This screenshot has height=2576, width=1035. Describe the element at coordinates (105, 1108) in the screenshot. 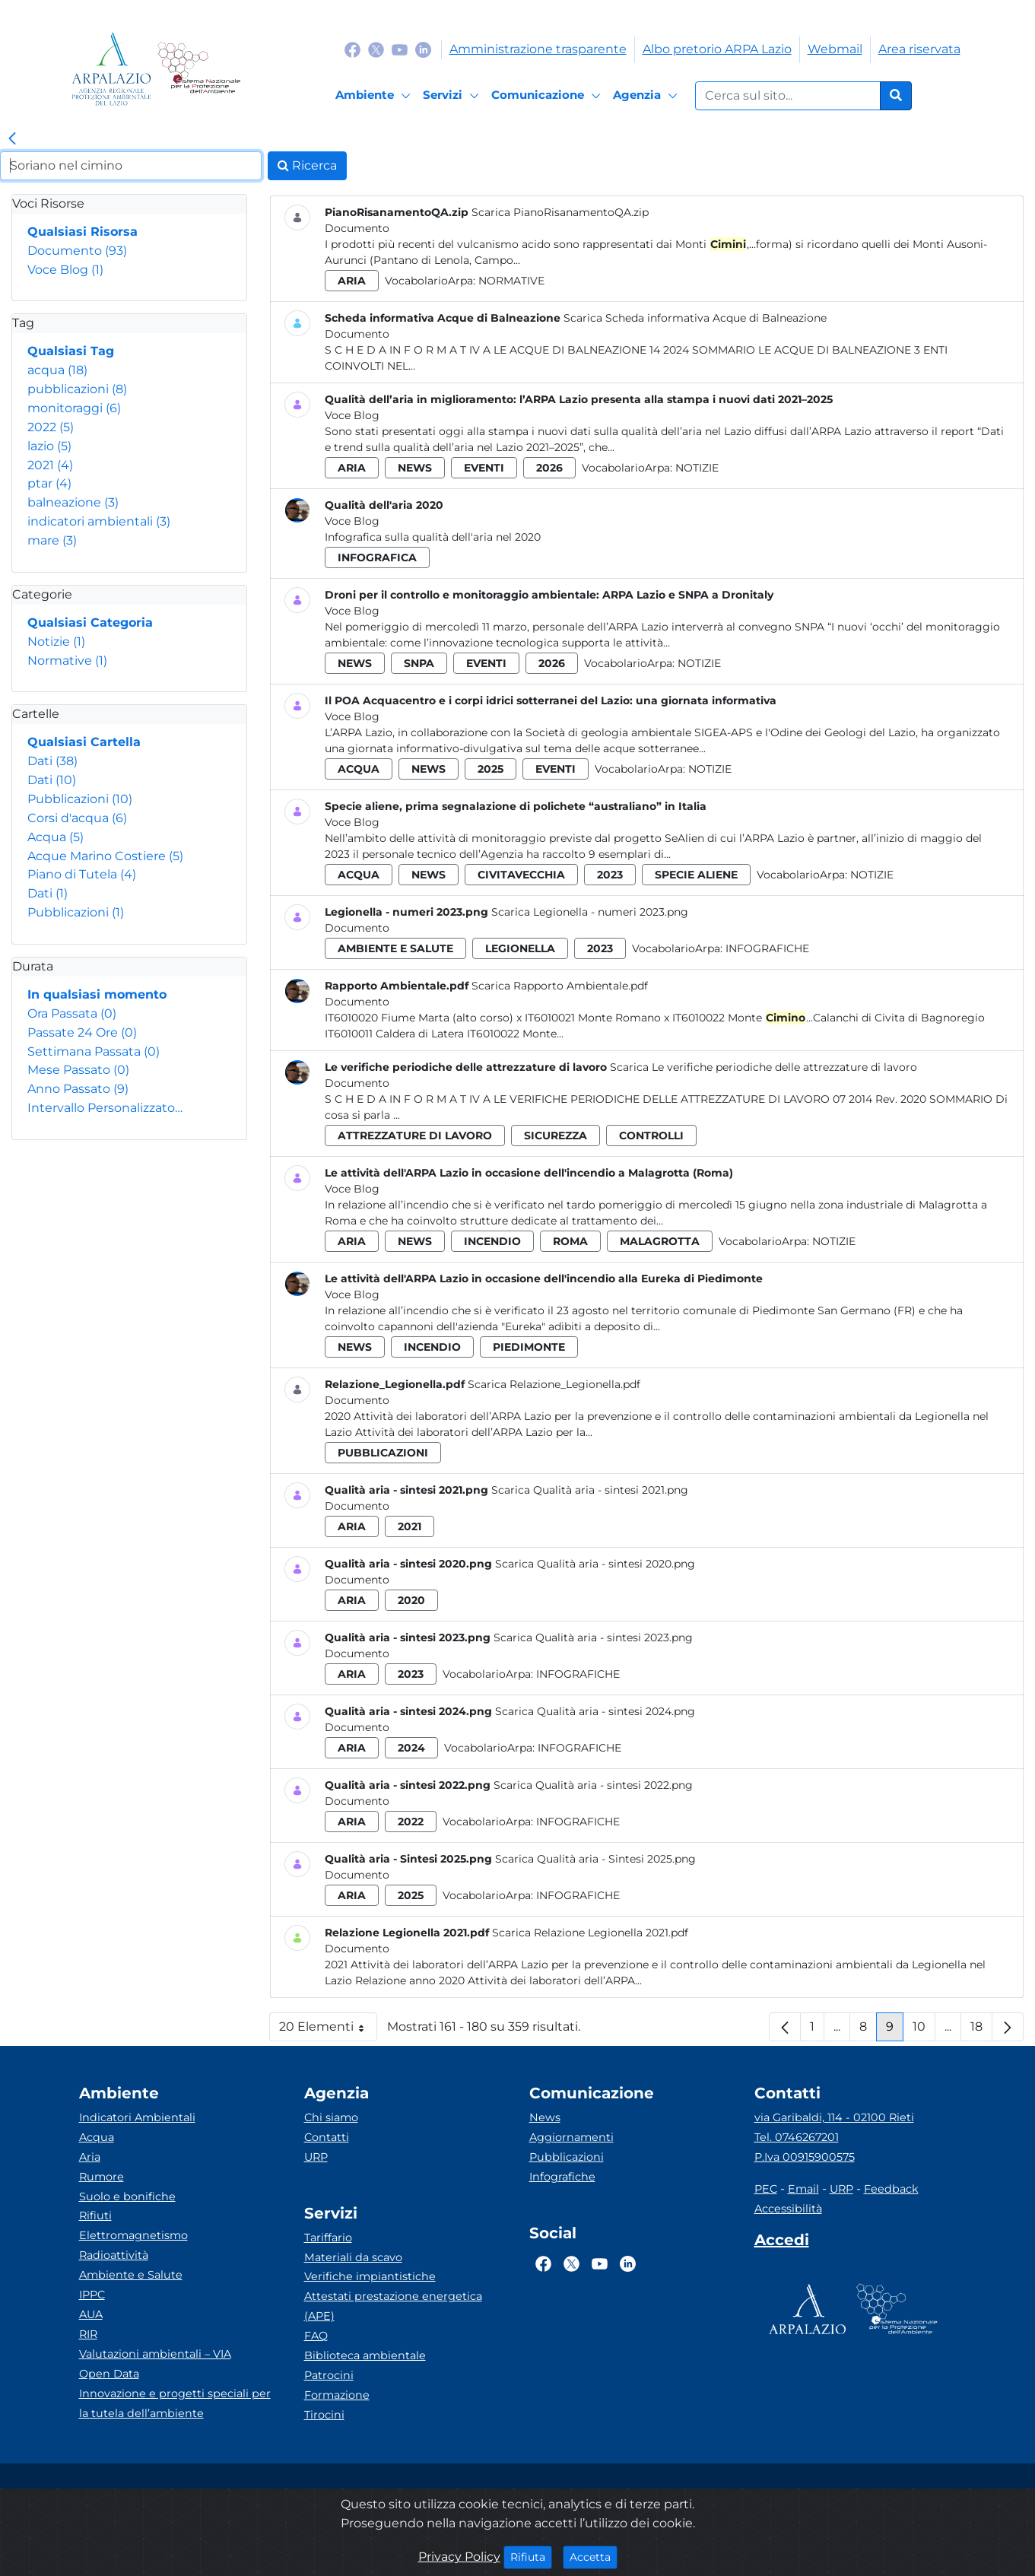

I see `Intervallo Personalizzato…` at that location.